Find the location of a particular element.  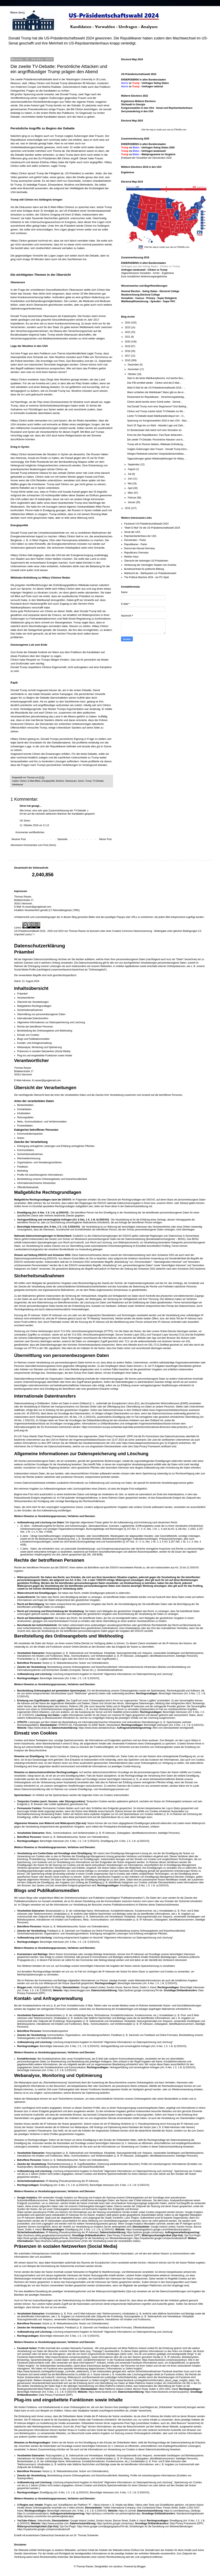

sandsun is located at coordinates (117, 2566).